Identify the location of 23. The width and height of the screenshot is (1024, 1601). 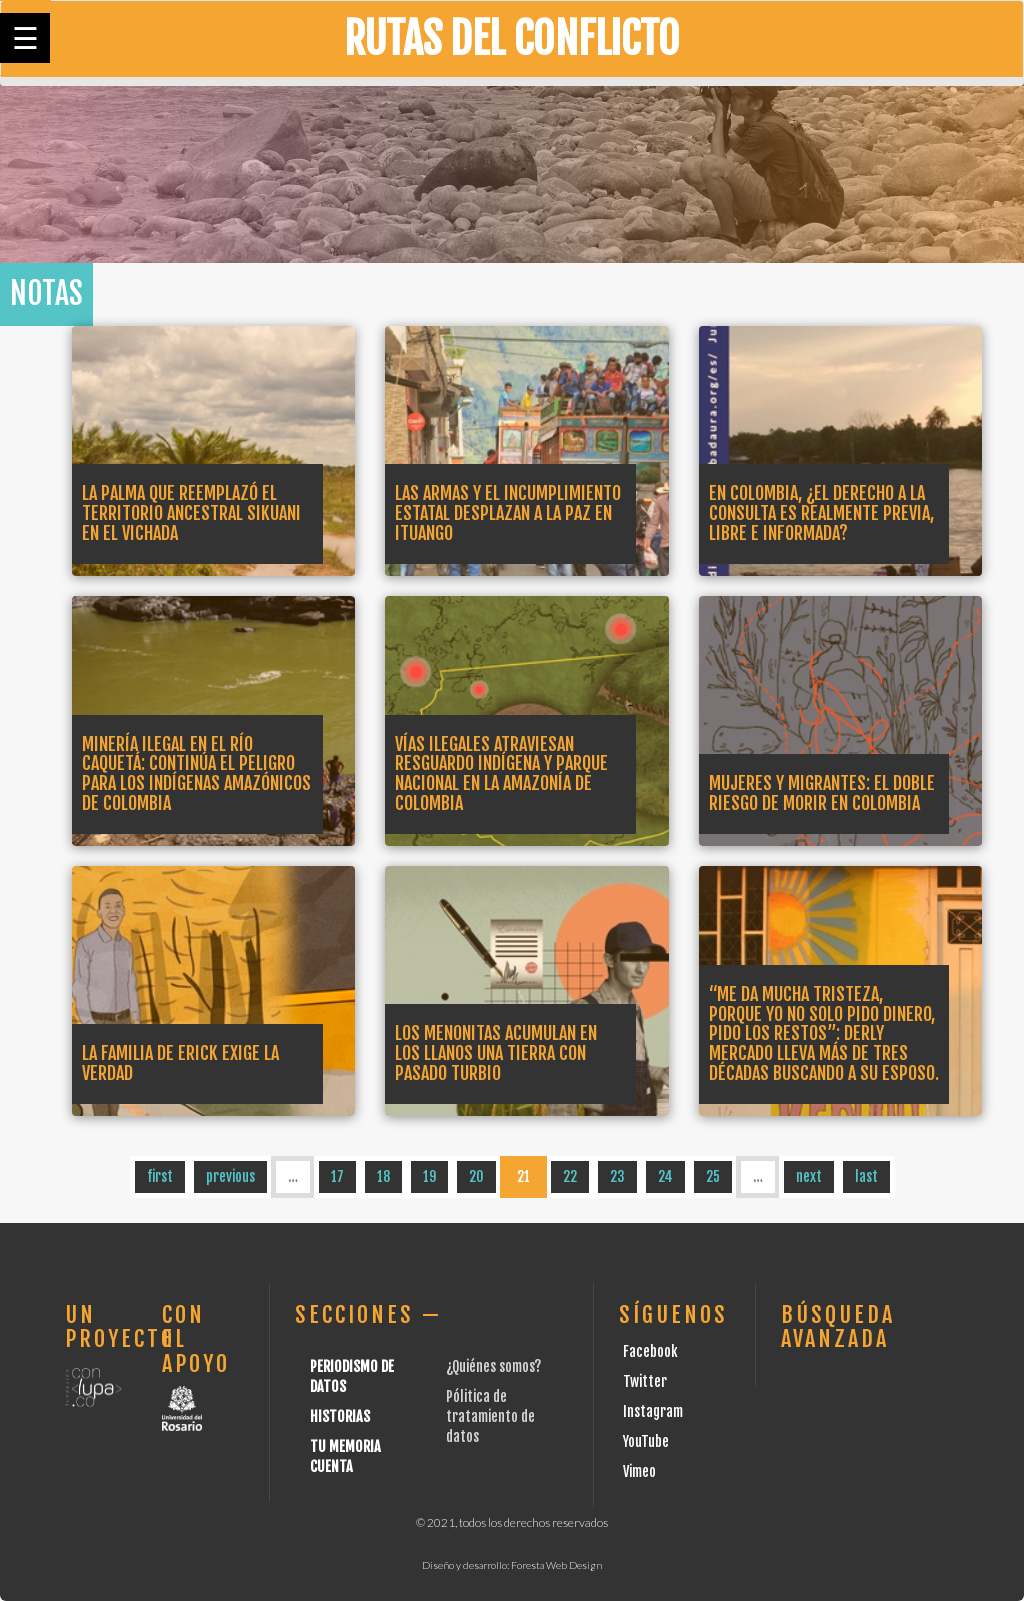
(617, 1176).